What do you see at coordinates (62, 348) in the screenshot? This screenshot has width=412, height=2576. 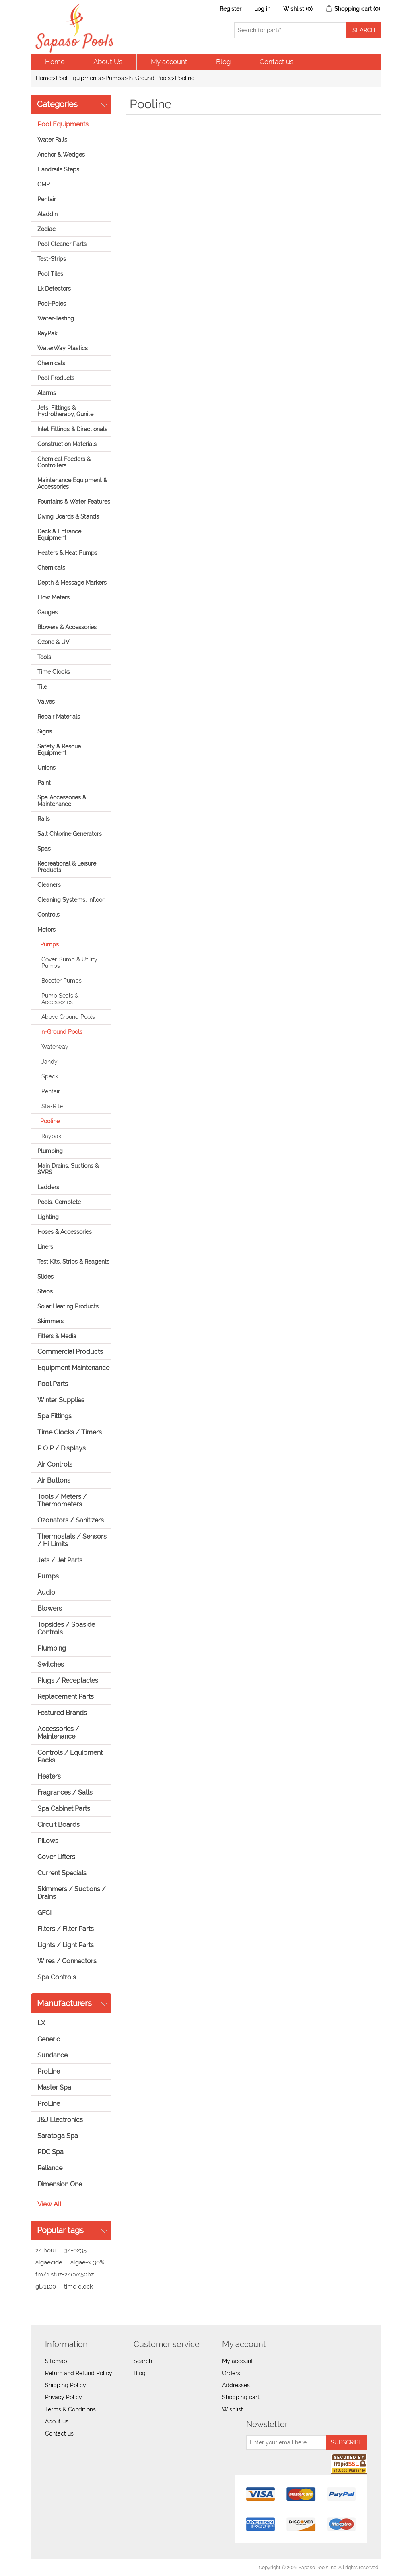 I see `WaterWay Plastics` at bounding box center [62, 348].